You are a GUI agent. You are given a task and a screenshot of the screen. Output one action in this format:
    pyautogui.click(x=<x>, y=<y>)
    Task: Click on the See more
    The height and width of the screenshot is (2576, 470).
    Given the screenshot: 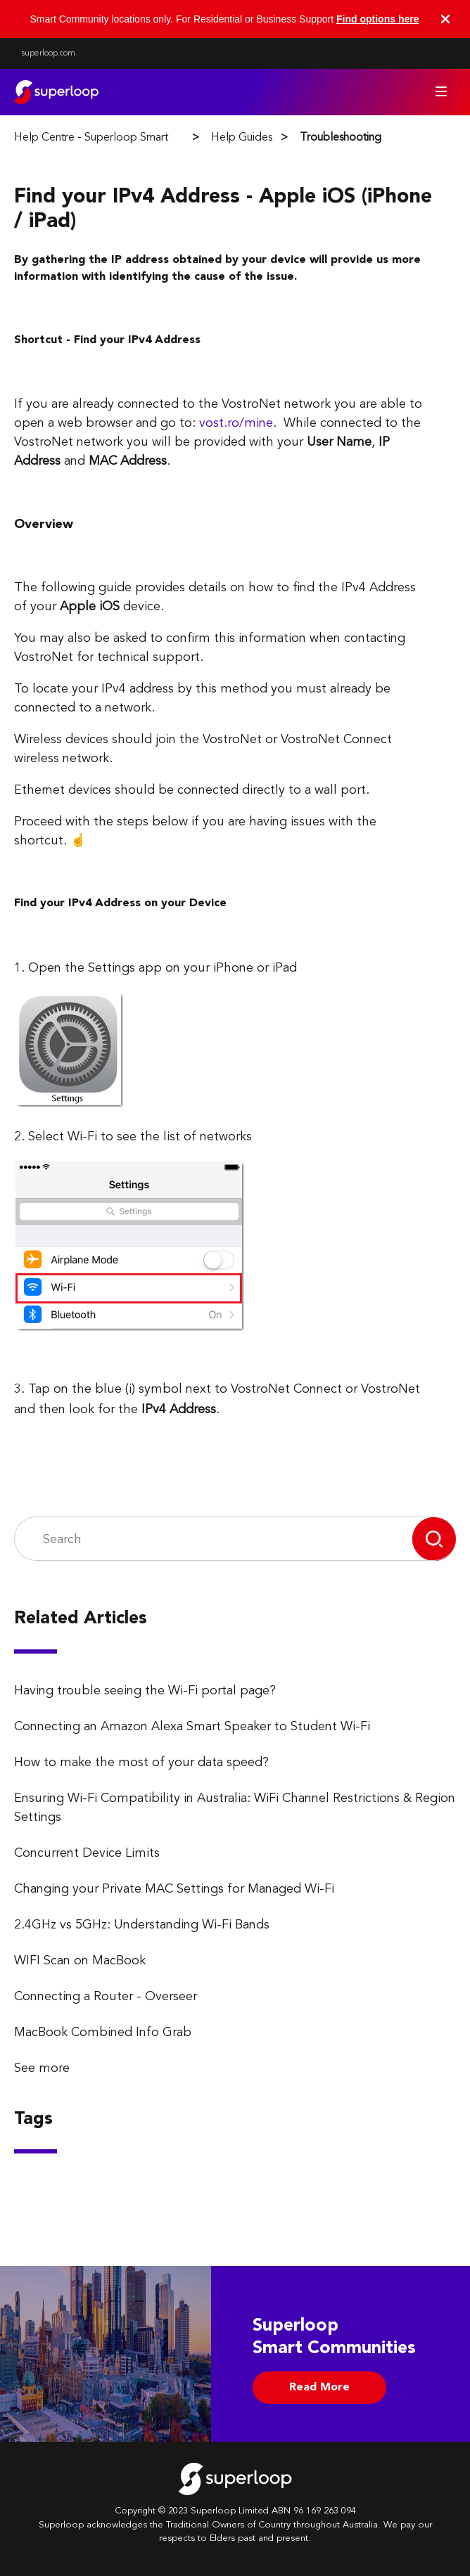 What is the action you would take?
    pyautogui.click(x=42, y=2068)
    